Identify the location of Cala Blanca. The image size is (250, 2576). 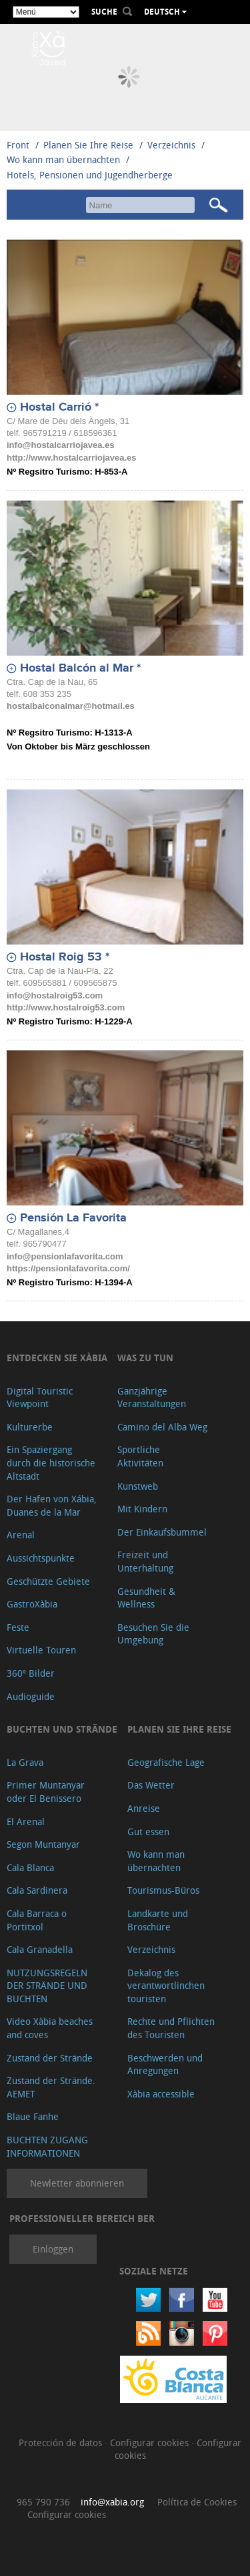
(30, 1867).